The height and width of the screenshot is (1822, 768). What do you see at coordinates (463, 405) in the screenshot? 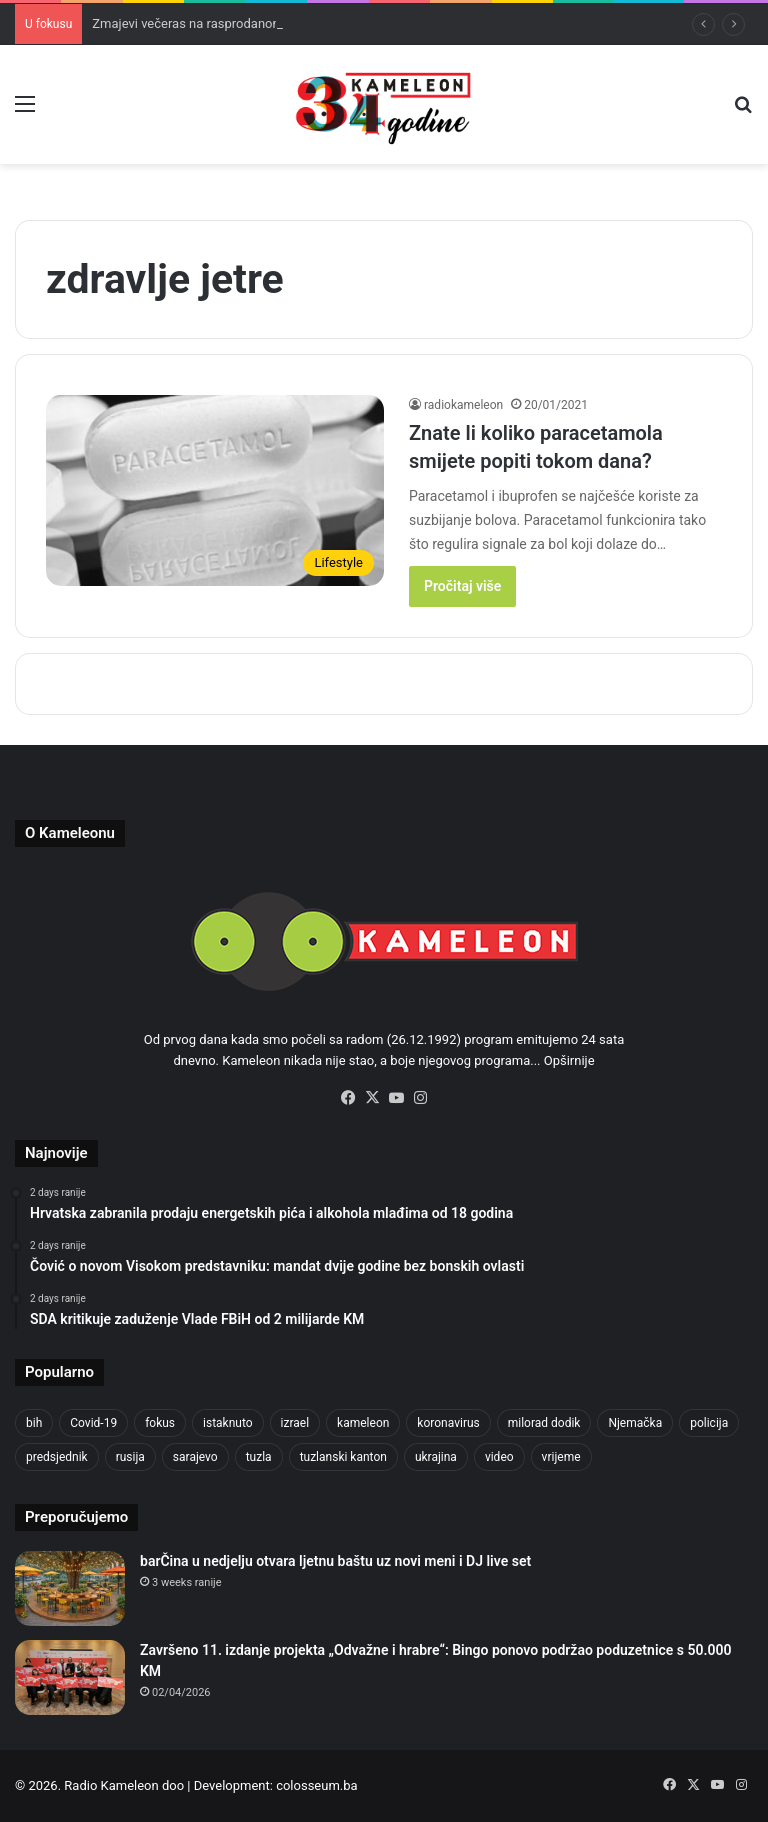
I see `radiokameleon` at bounding box center [463, 405].